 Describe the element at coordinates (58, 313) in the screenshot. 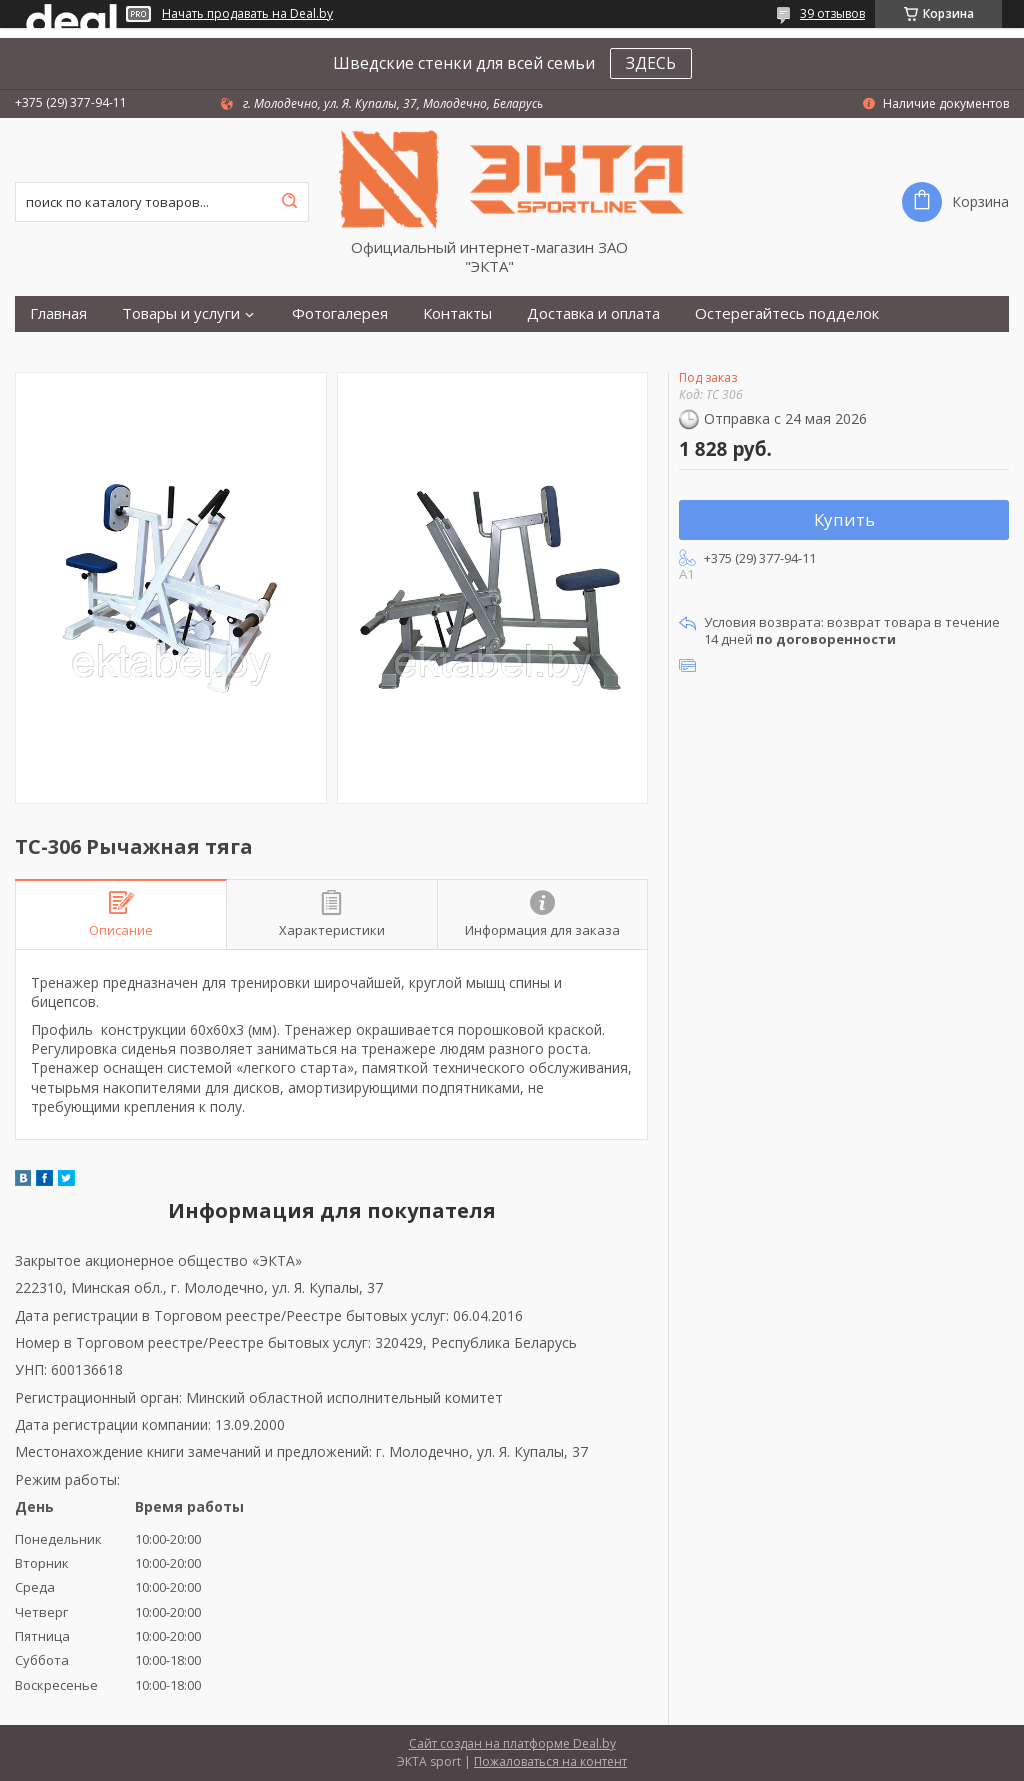

I see `Главная` at that location.